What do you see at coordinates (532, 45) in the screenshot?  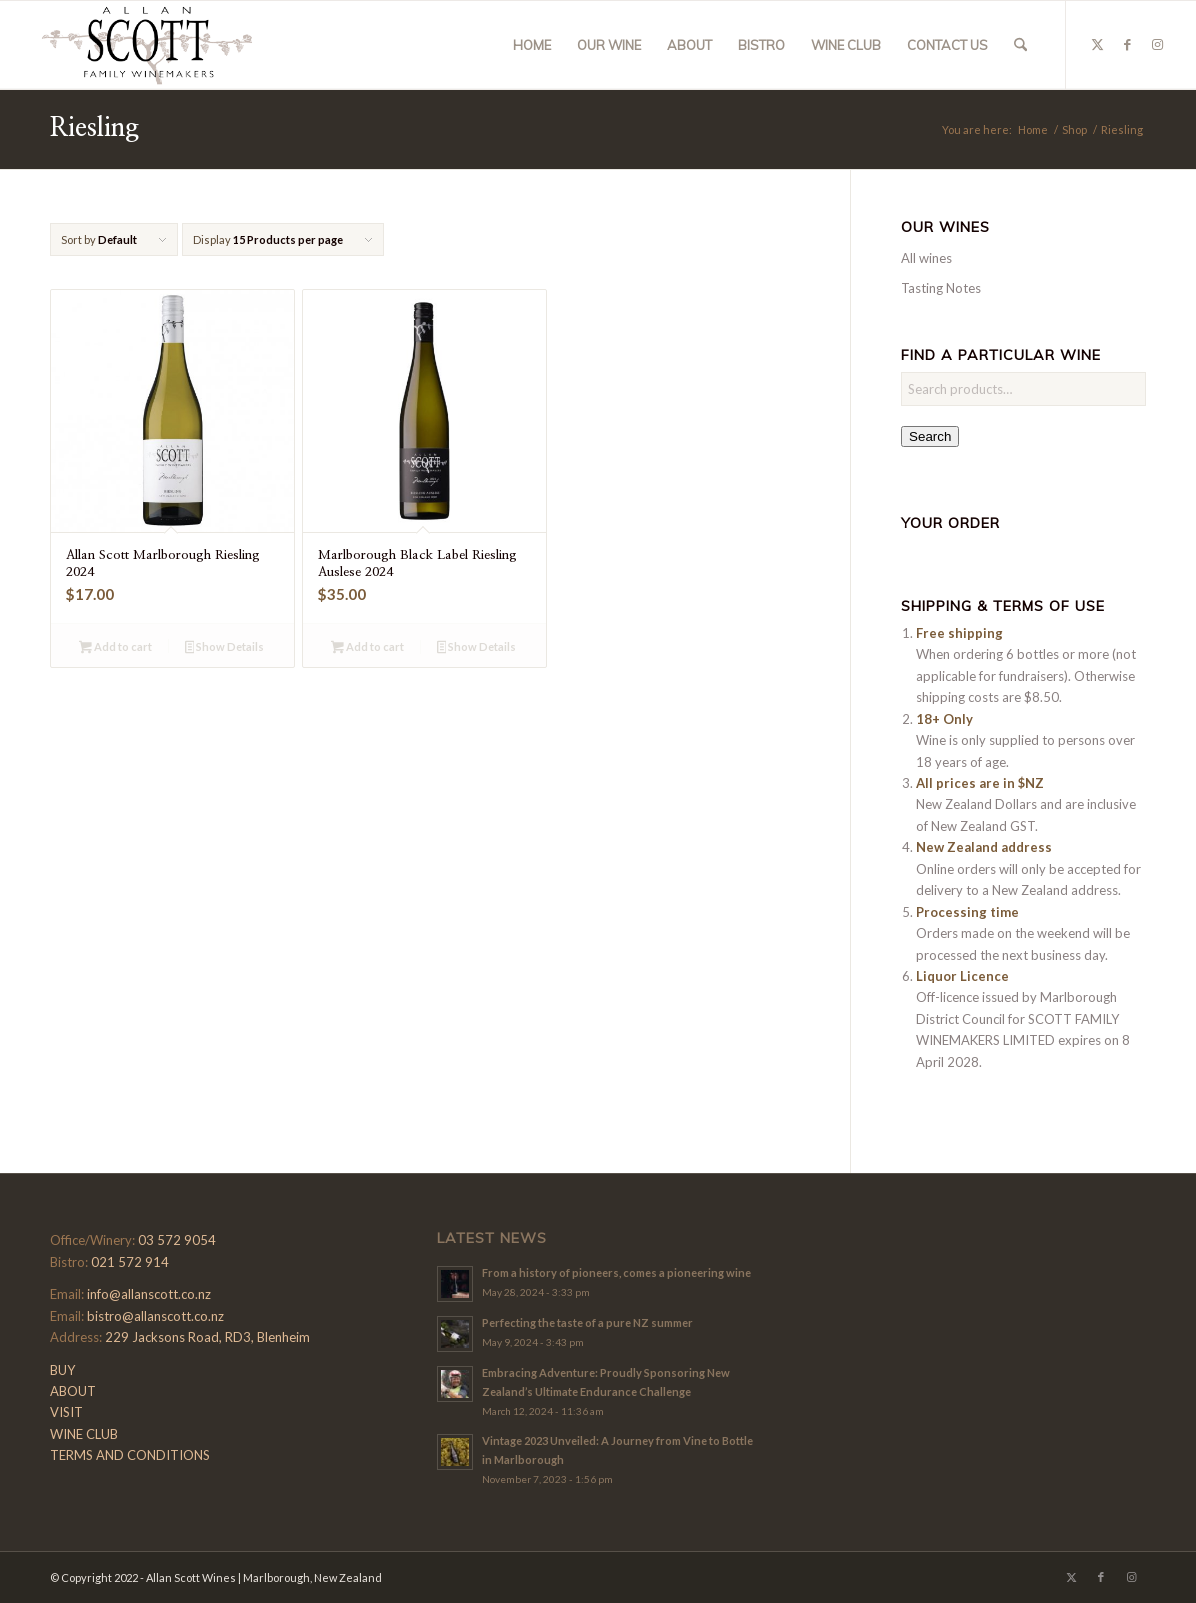 I see `[menuitem]` at bounding box center [532, 45].